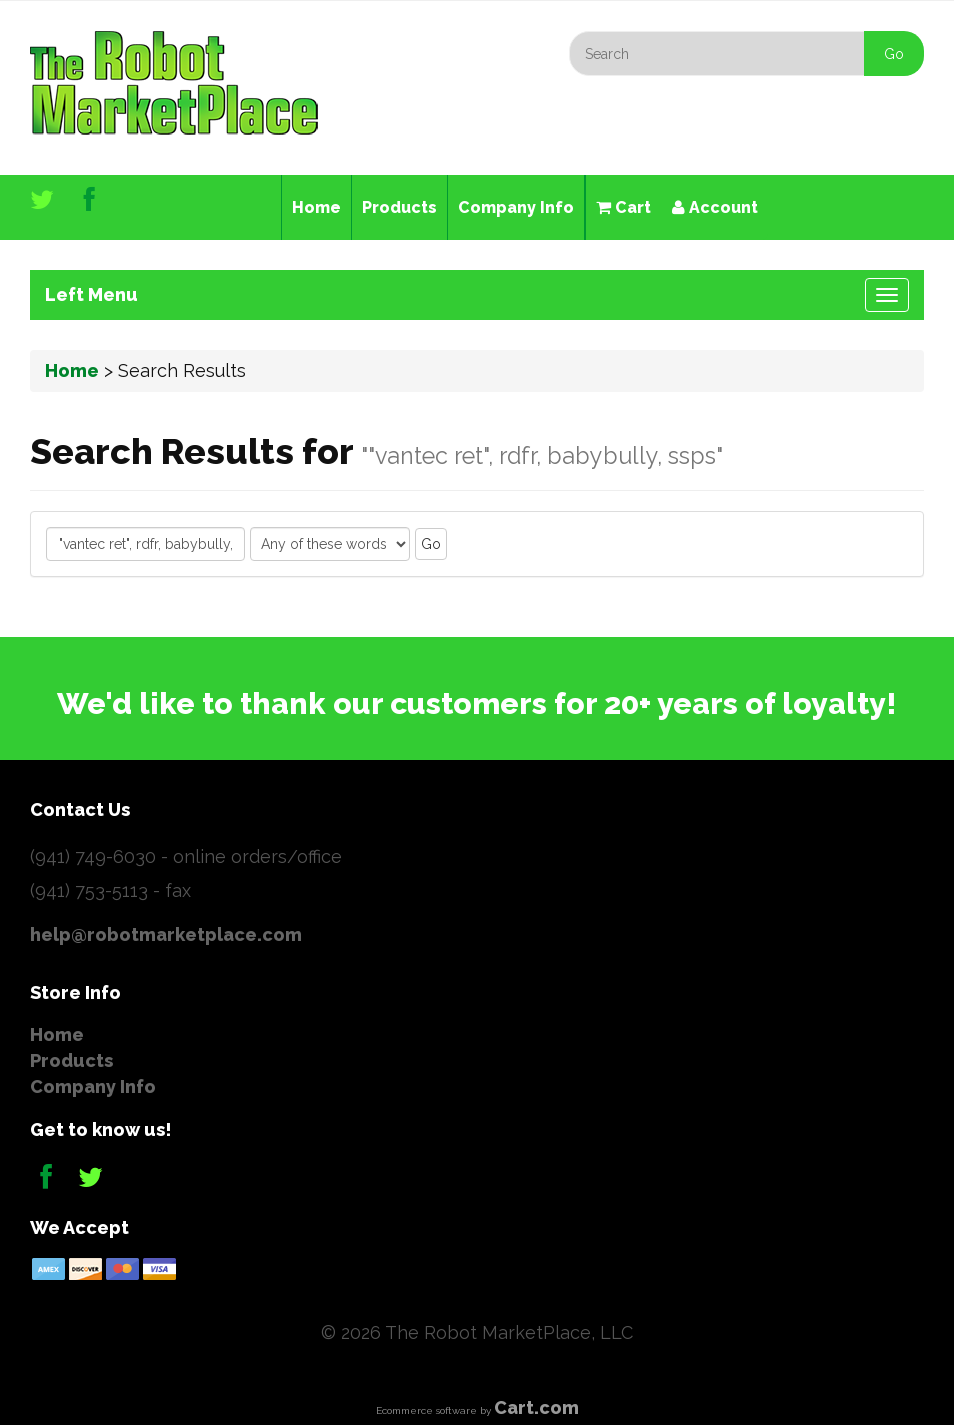 The width and height of the screenshot is (954, 1425). I want to click on Account, so click(715, 207).